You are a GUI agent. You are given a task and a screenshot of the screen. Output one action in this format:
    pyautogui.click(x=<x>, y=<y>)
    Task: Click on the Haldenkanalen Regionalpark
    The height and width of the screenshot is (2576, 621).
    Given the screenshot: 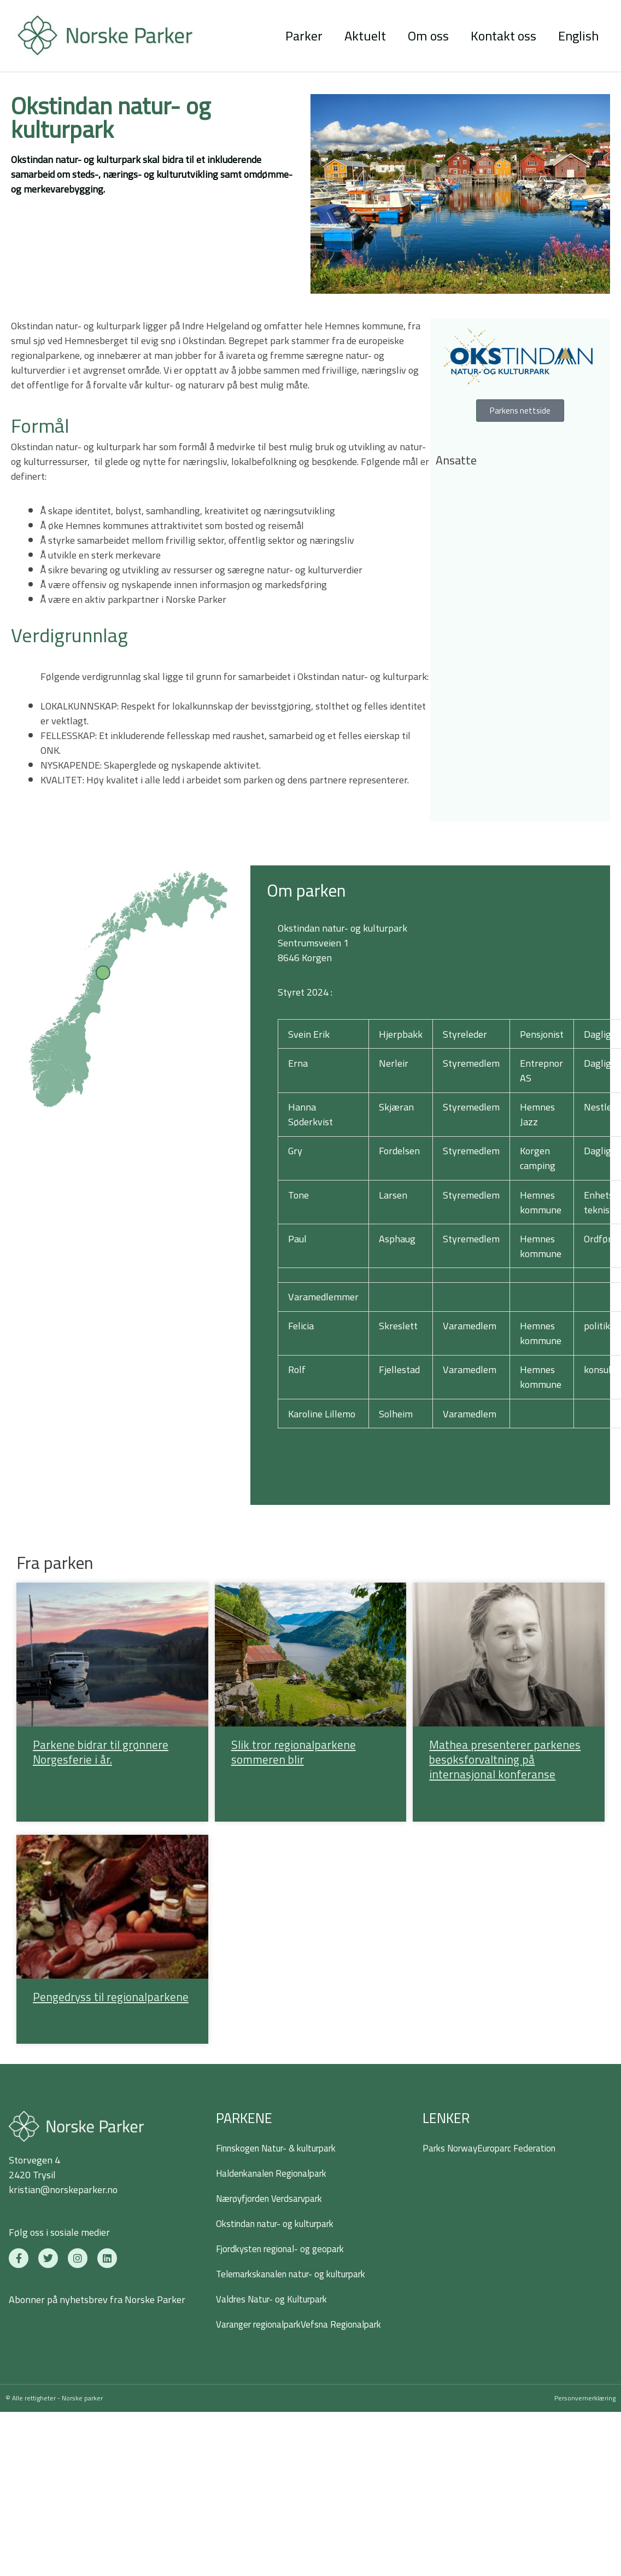 What is the action you would take?
    pyautogui.click(x=276, y=2175)
    